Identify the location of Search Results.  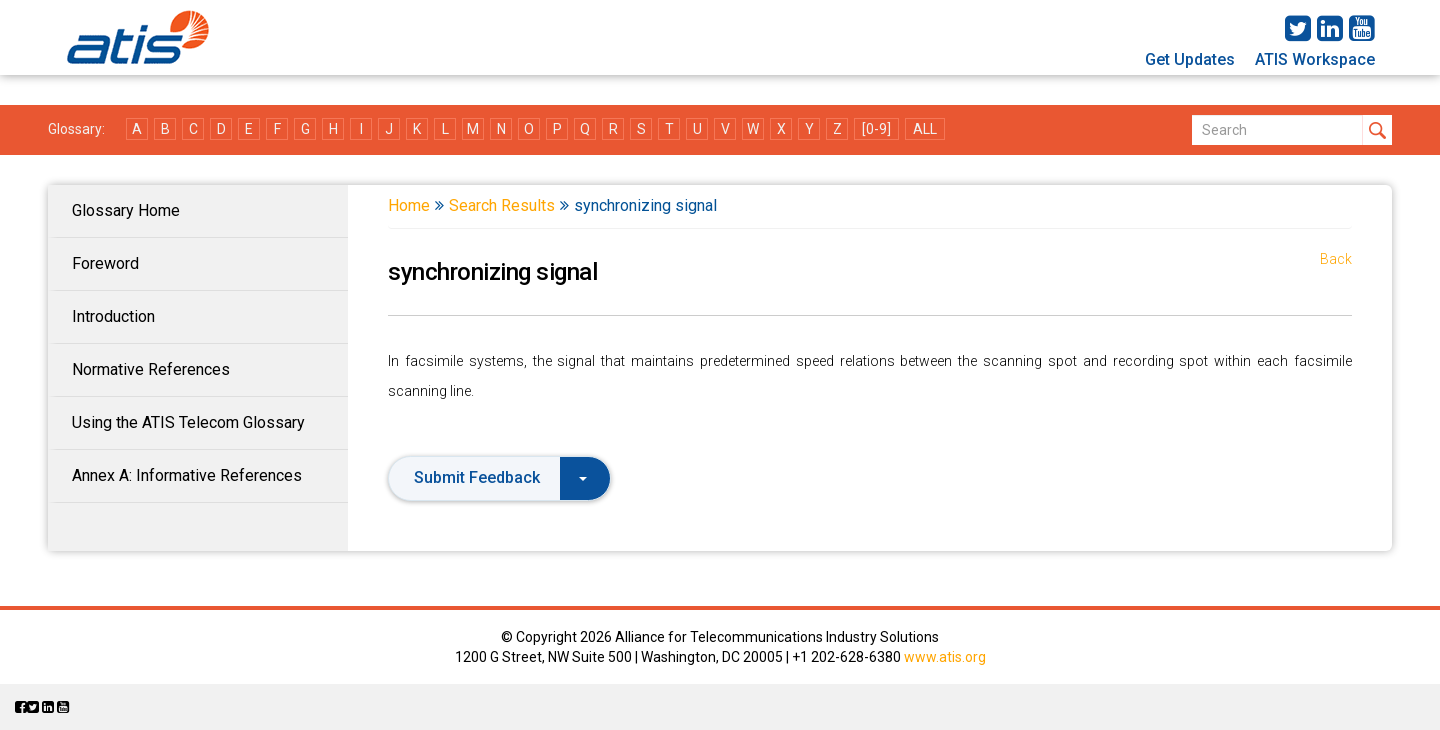
(502, 205).